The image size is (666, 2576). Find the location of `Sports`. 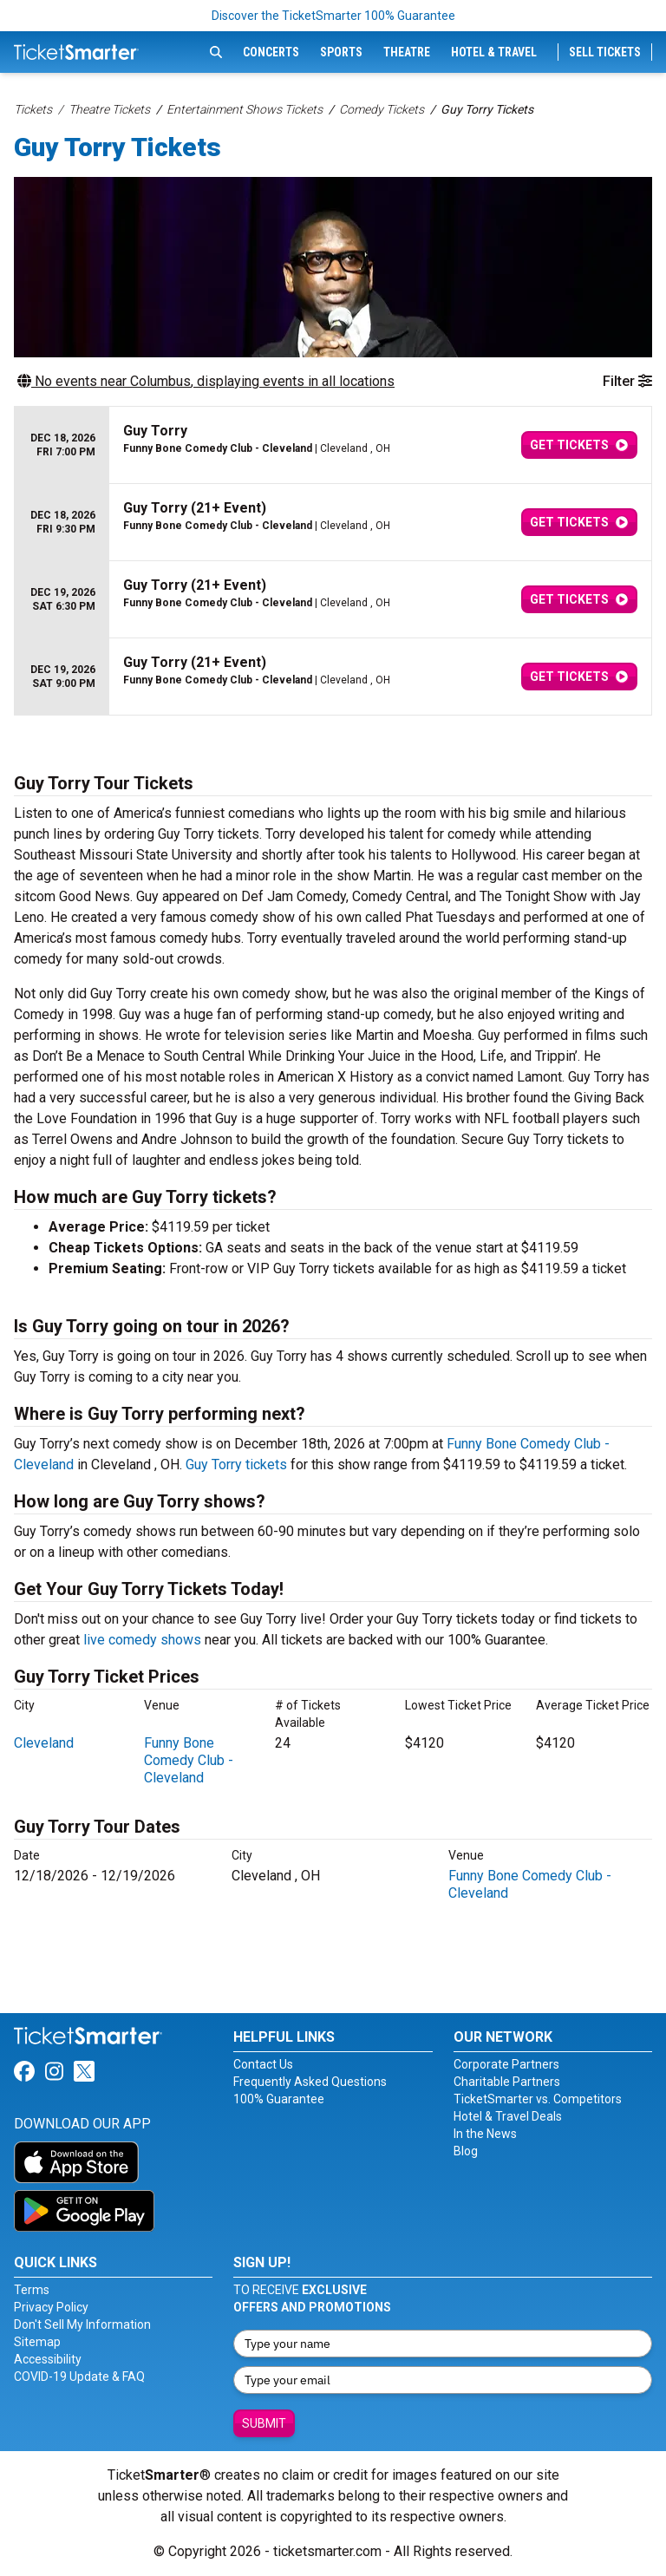

Sports is located at coordinates (341, 52).